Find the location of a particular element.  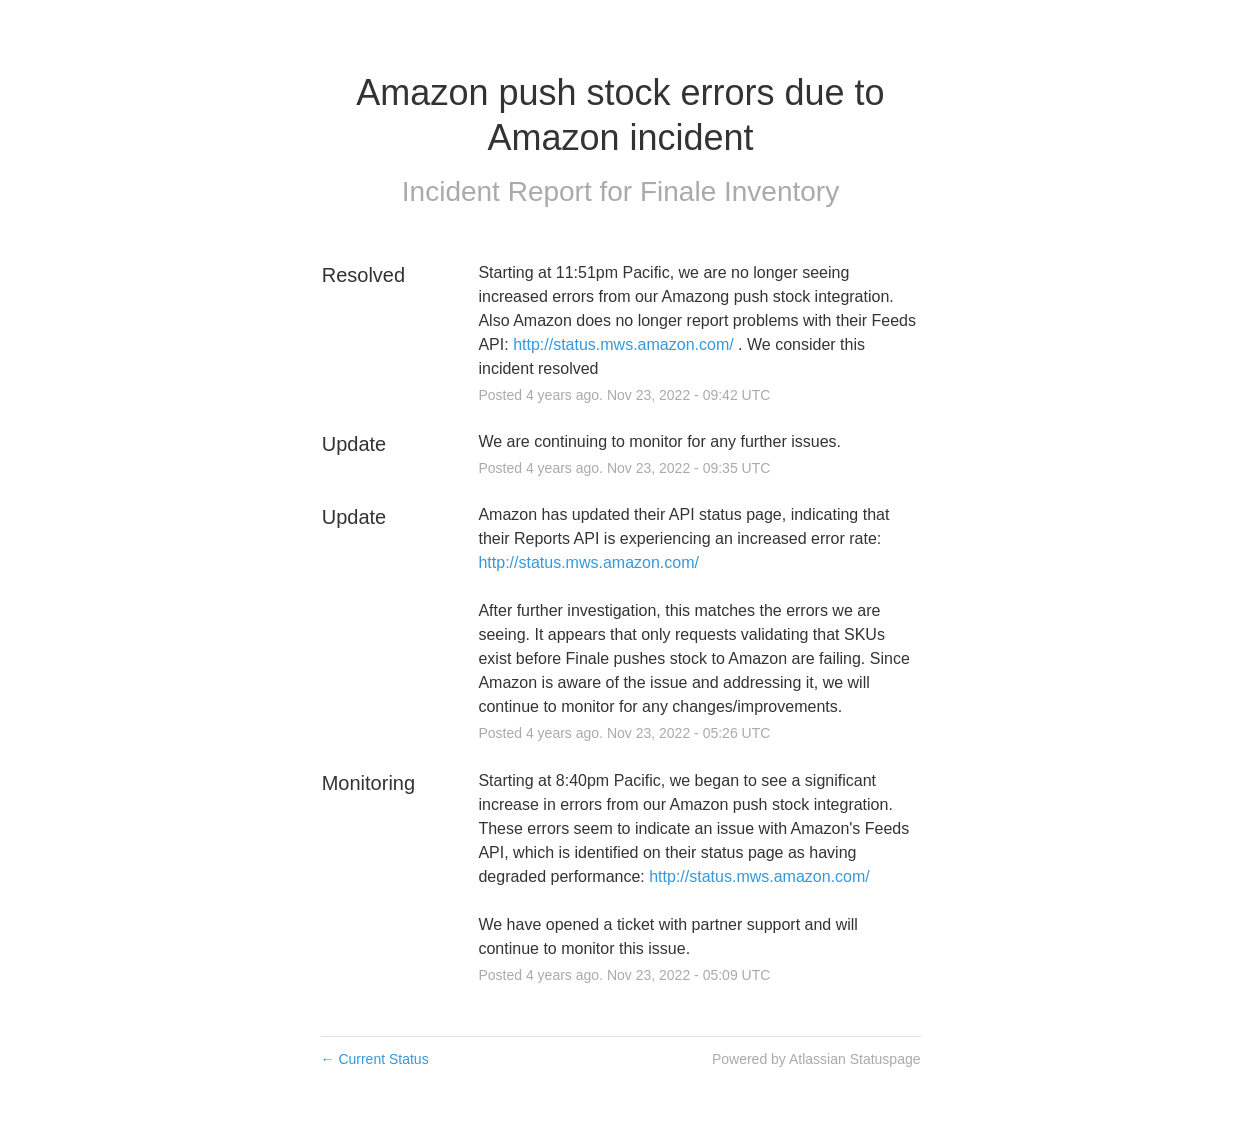

Finale Inventory is located at coordinates (739, 191).